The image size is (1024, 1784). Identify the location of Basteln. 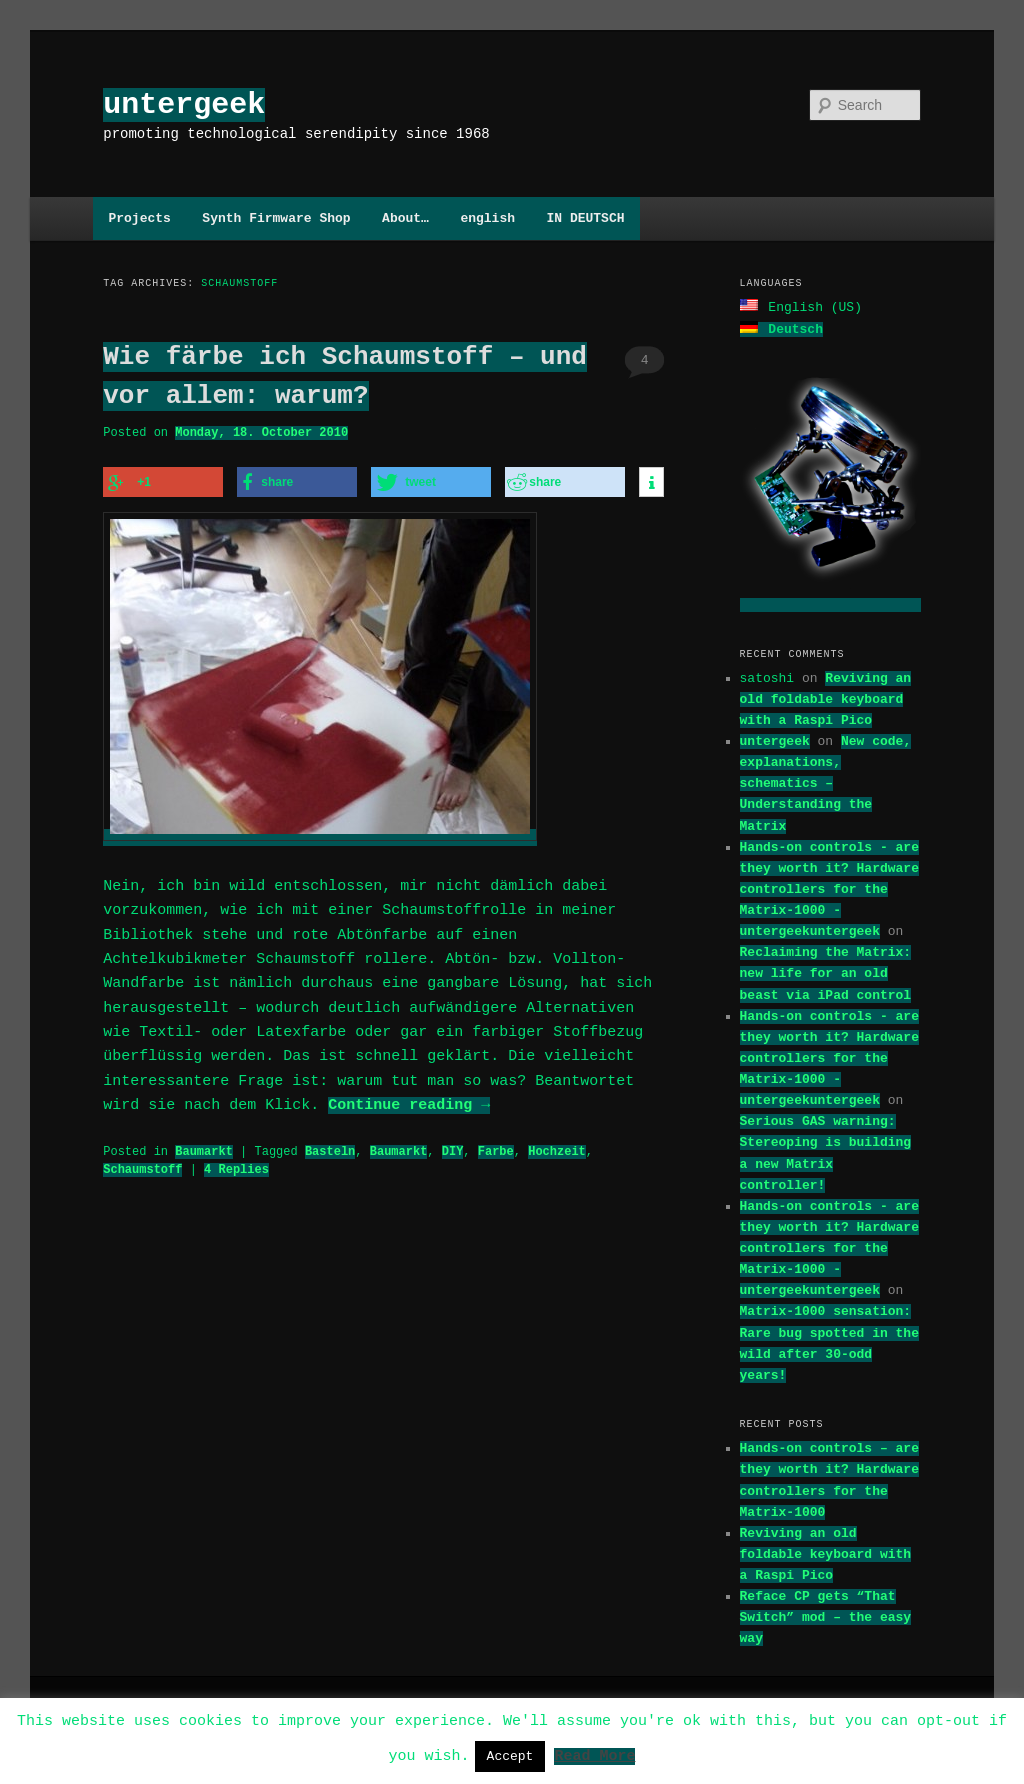
(330, 1145).